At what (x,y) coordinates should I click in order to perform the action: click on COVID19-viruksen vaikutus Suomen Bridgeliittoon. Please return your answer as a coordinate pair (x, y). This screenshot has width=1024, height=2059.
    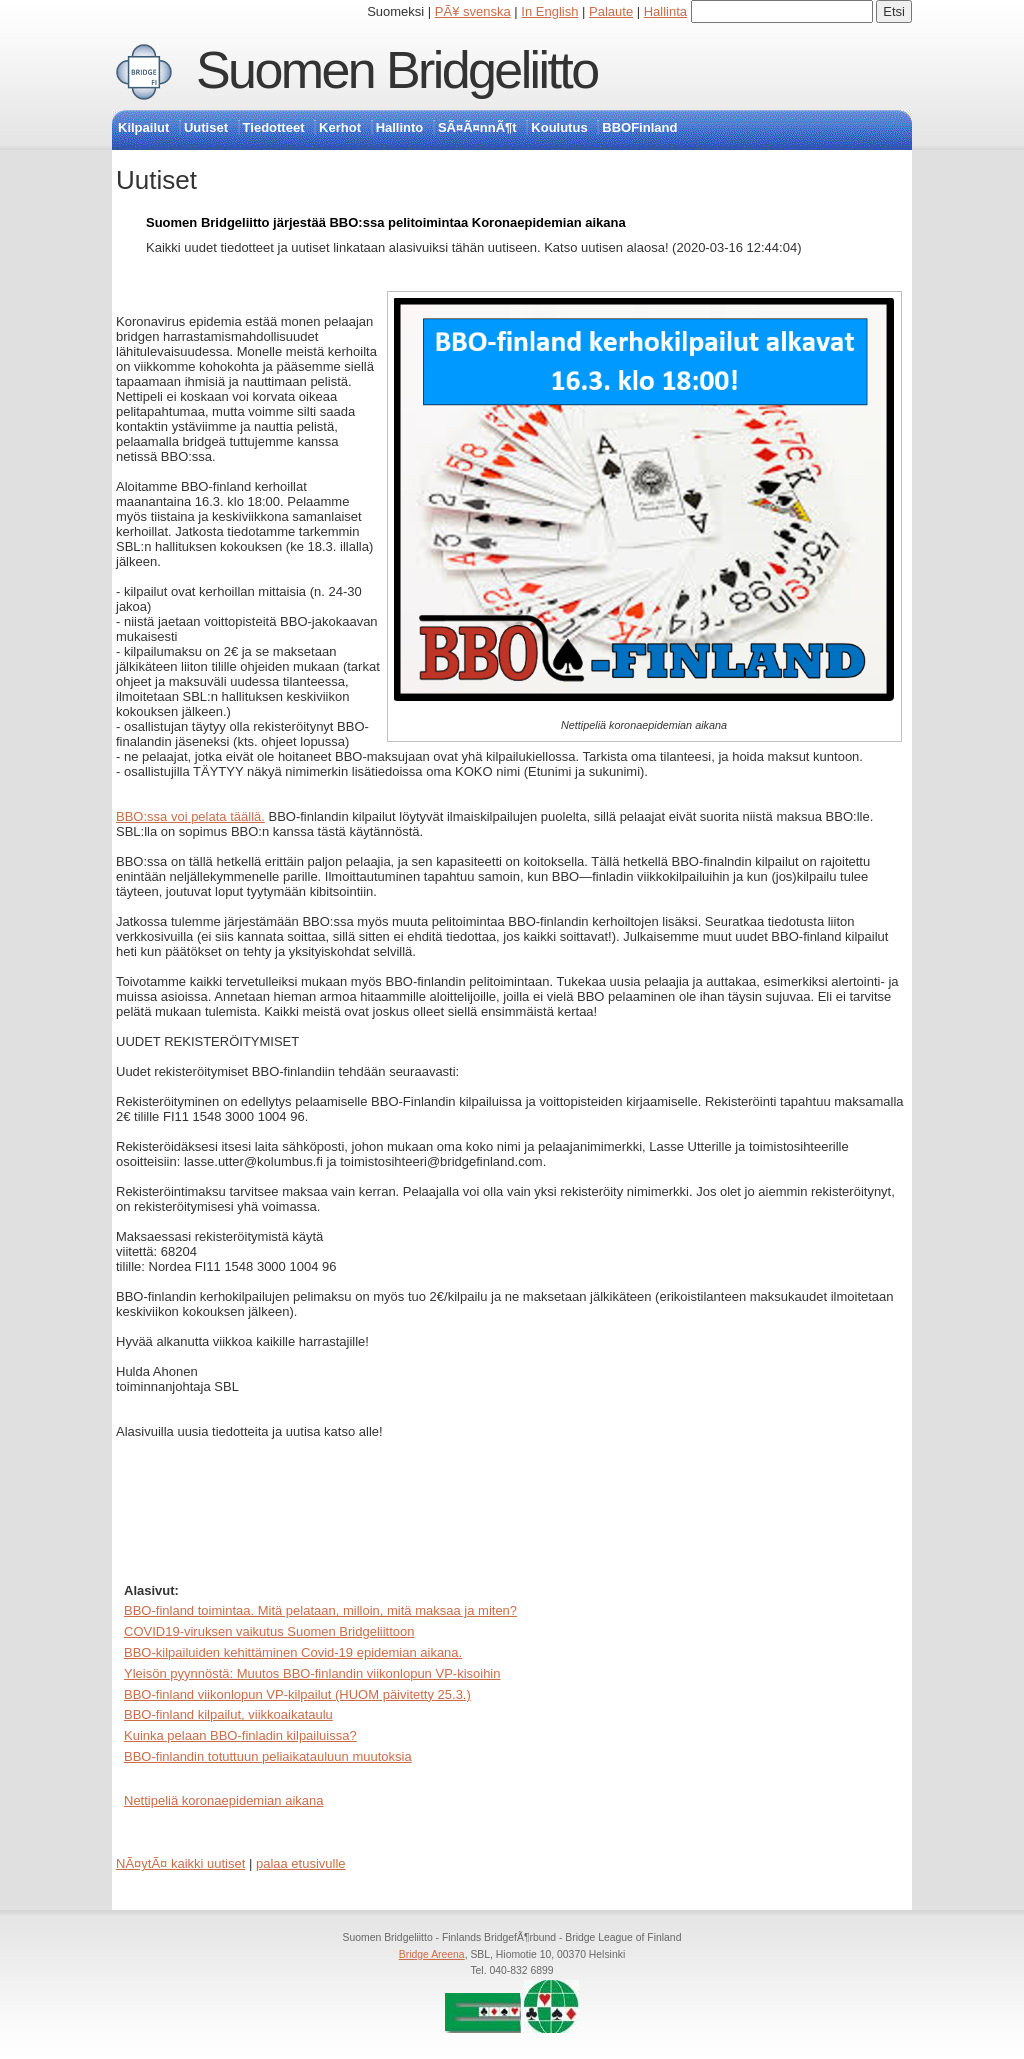
    Looking at the image, I should click on (269, 1631).